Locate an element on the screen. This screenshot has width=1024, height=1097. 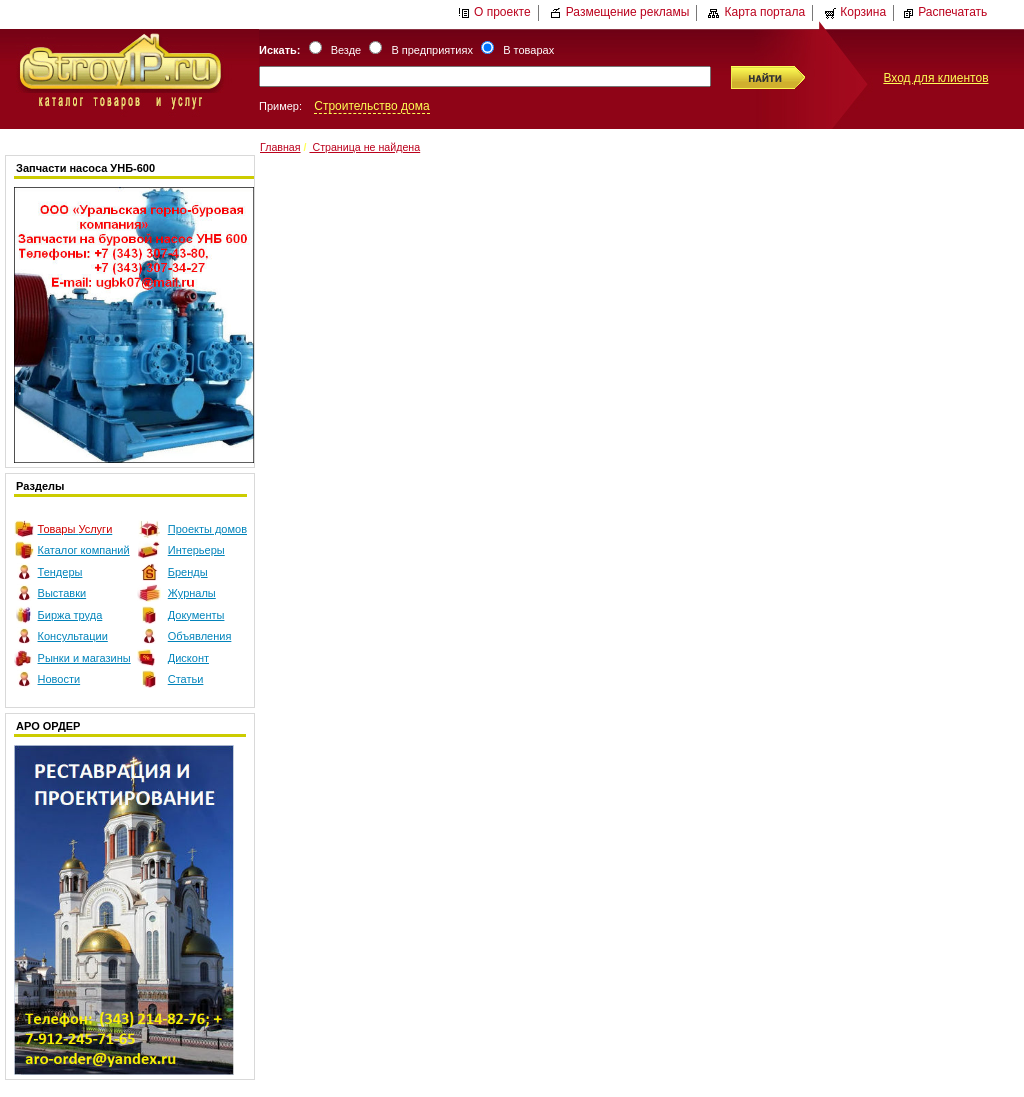
Документы is located at coordinates (196, 615).